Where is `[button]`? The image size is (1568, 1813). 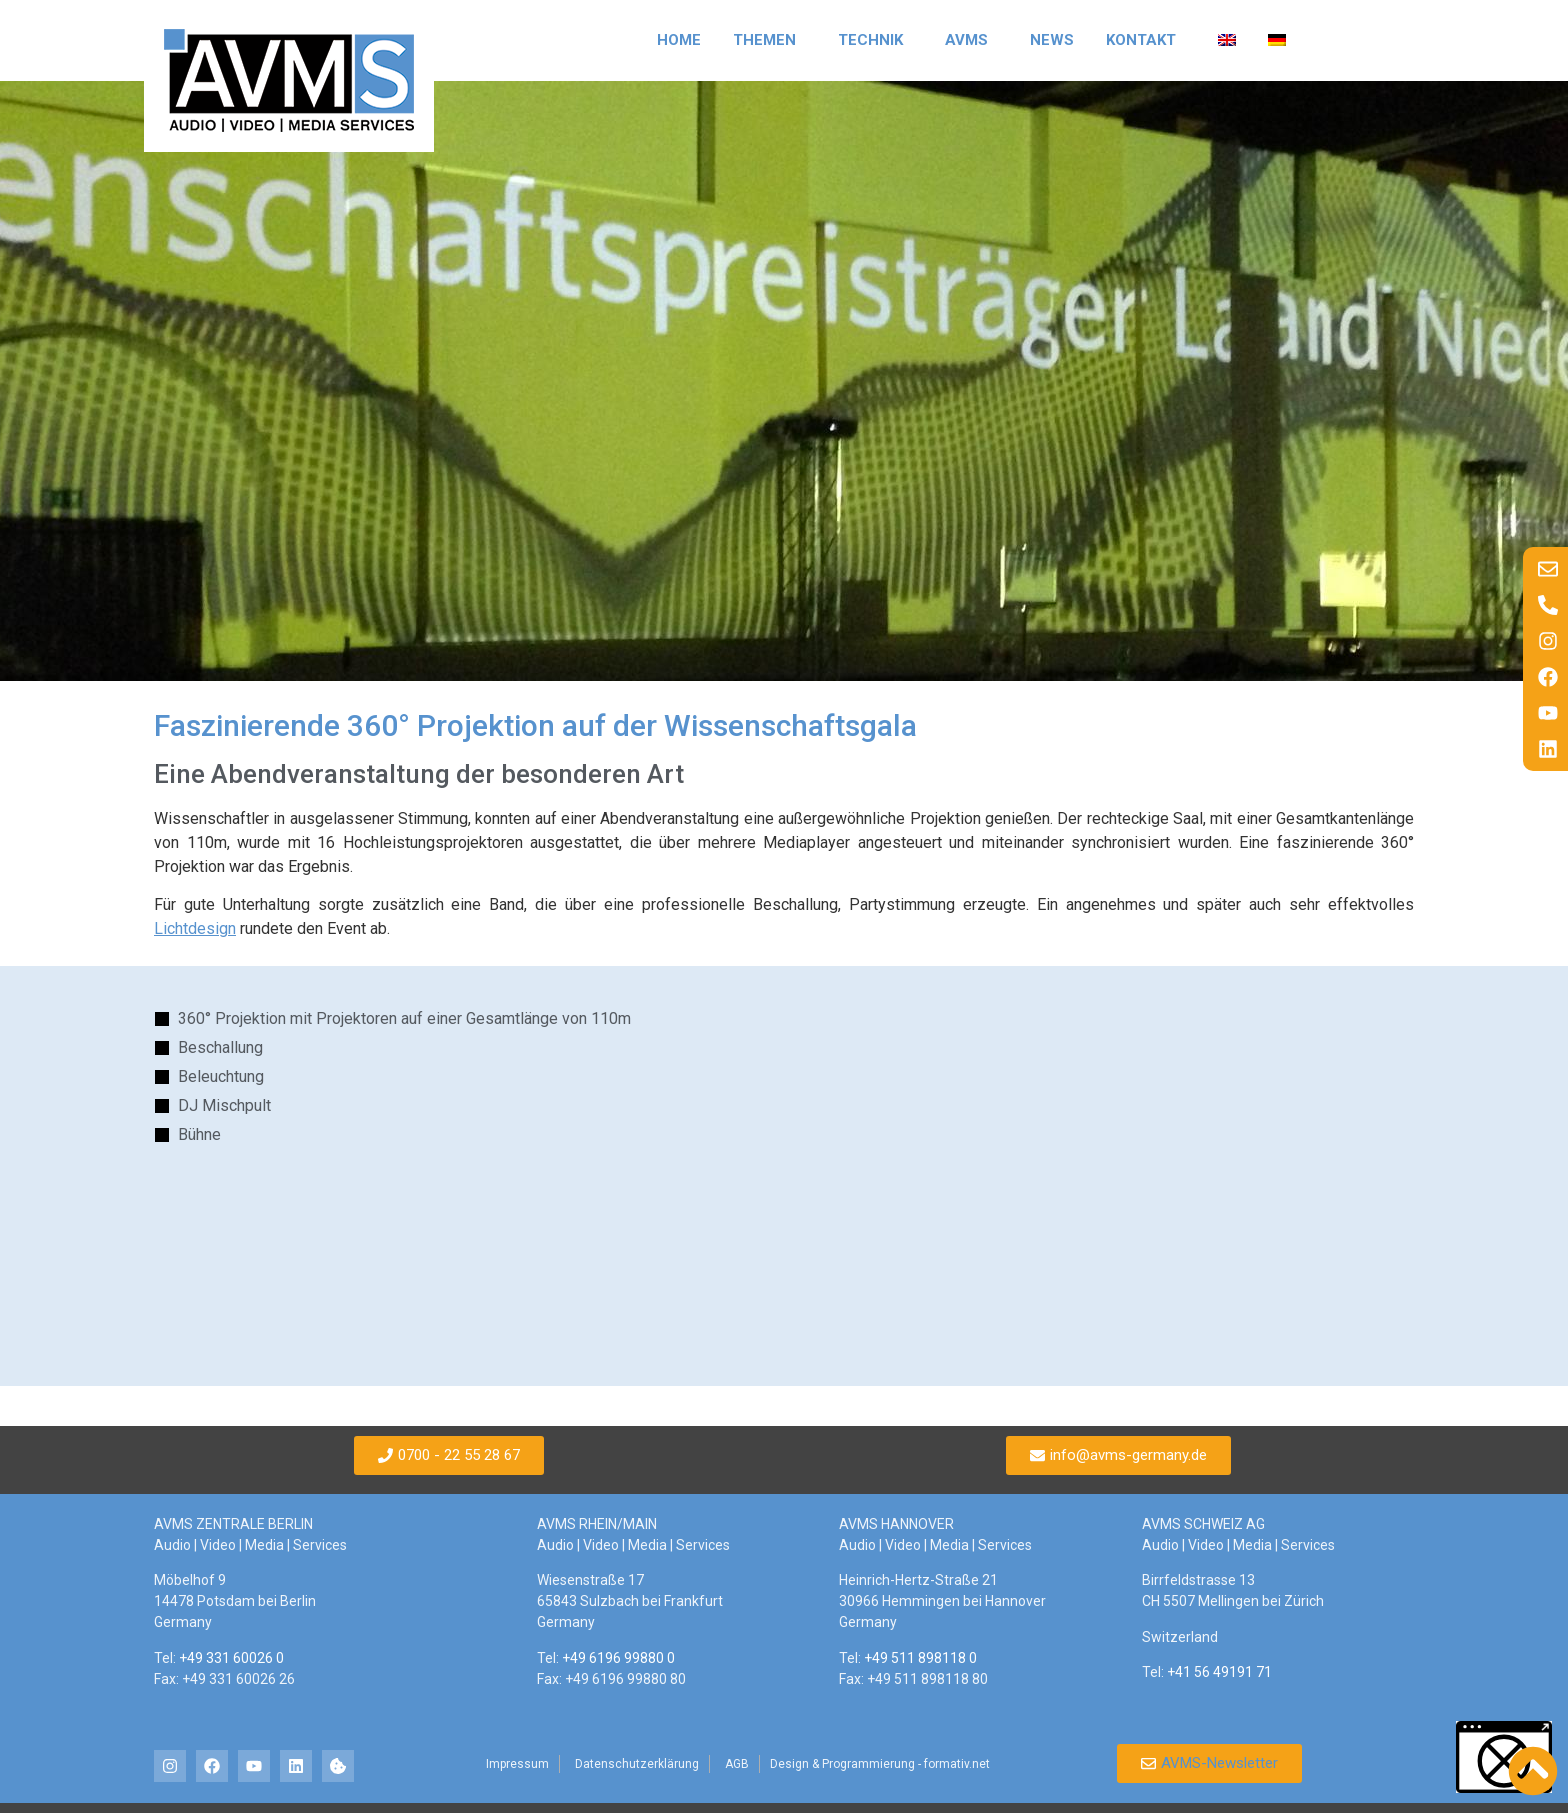
[button] is located at coordinates (1504, 1757).